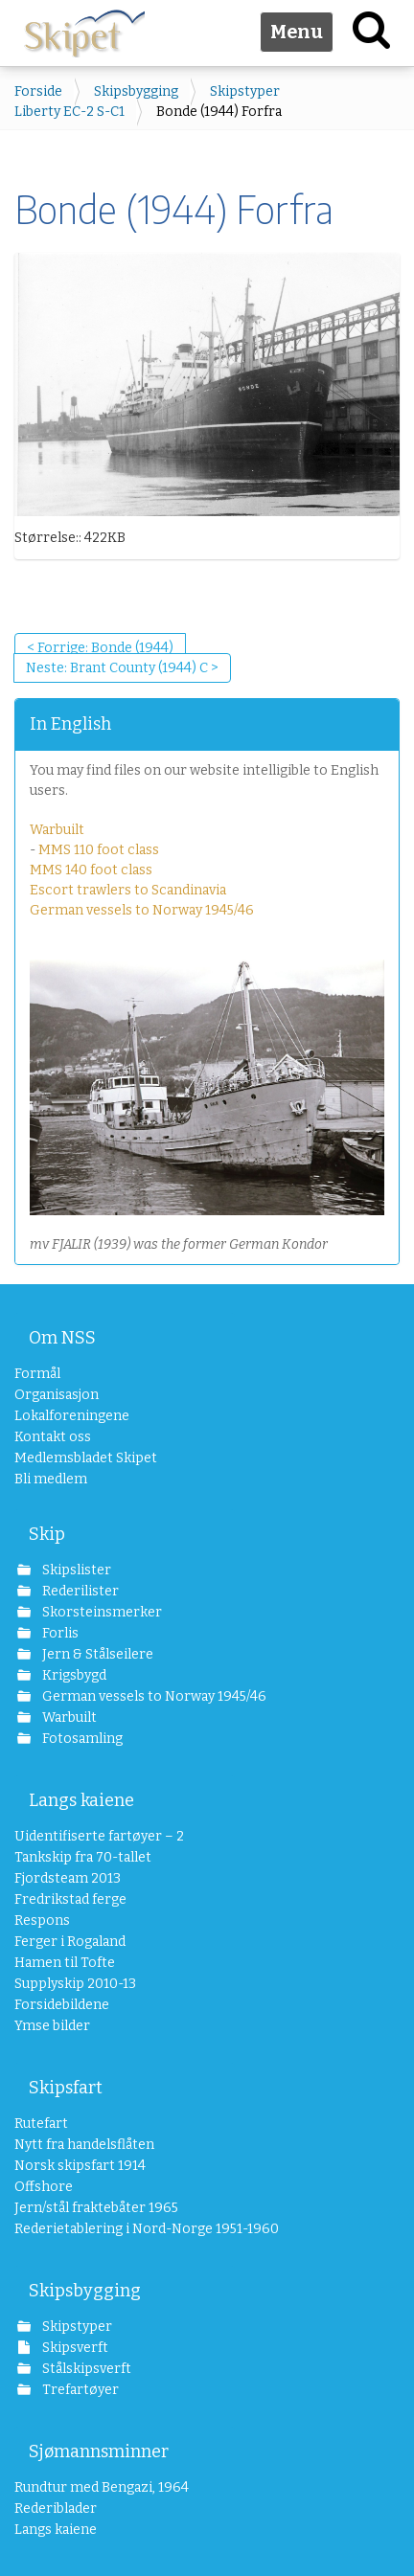 This screenshot has height=2576, width=414. What do you see at coordinates (69, 111) in the screenshot?
I see `Liberty EC-2 S-C1` at bounding box center [69, 111].